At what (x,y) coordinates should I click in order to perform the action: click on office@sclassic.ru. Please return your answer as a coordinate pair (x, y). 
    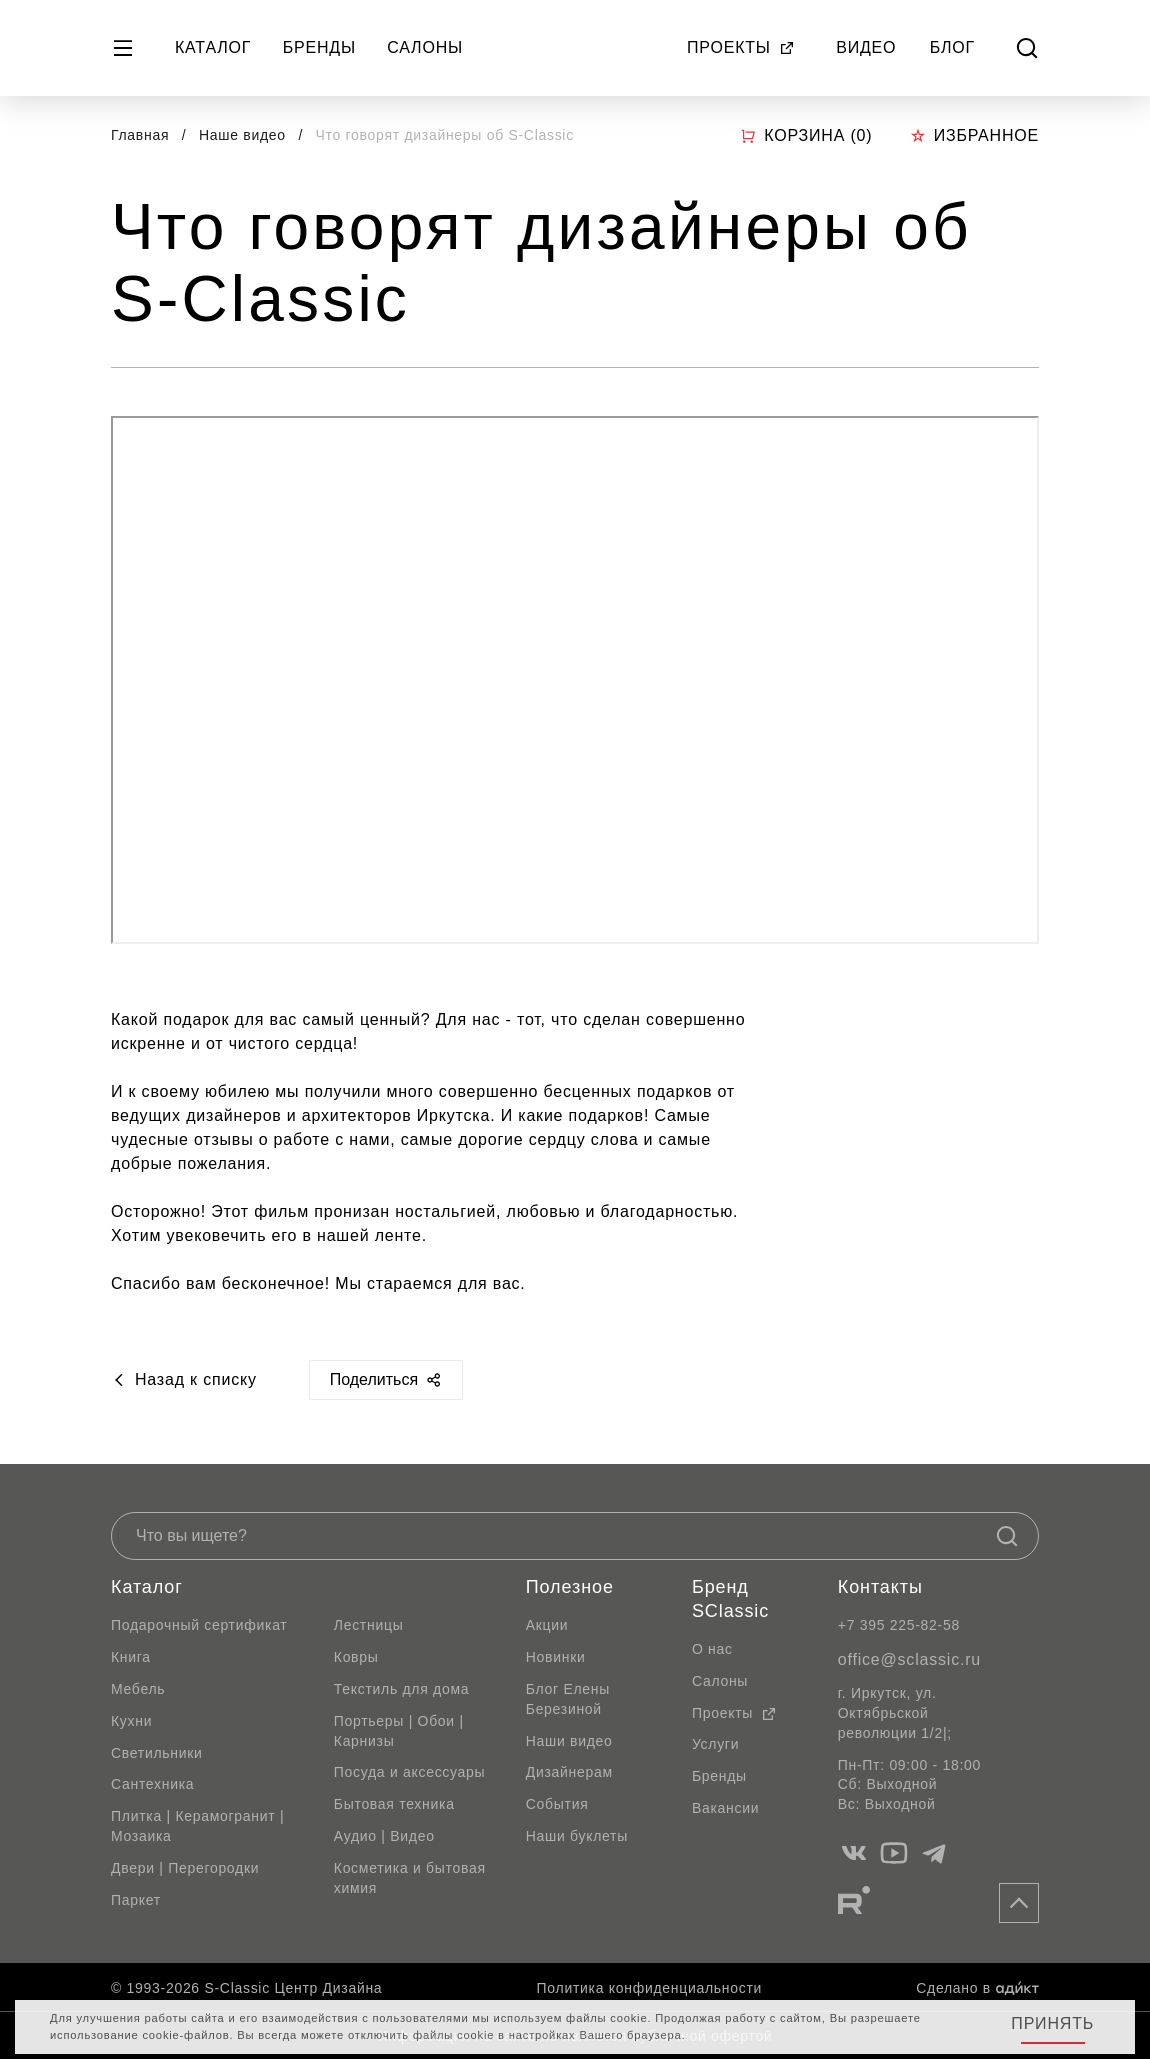
    Looking at the image, I should click on (909, 1659).